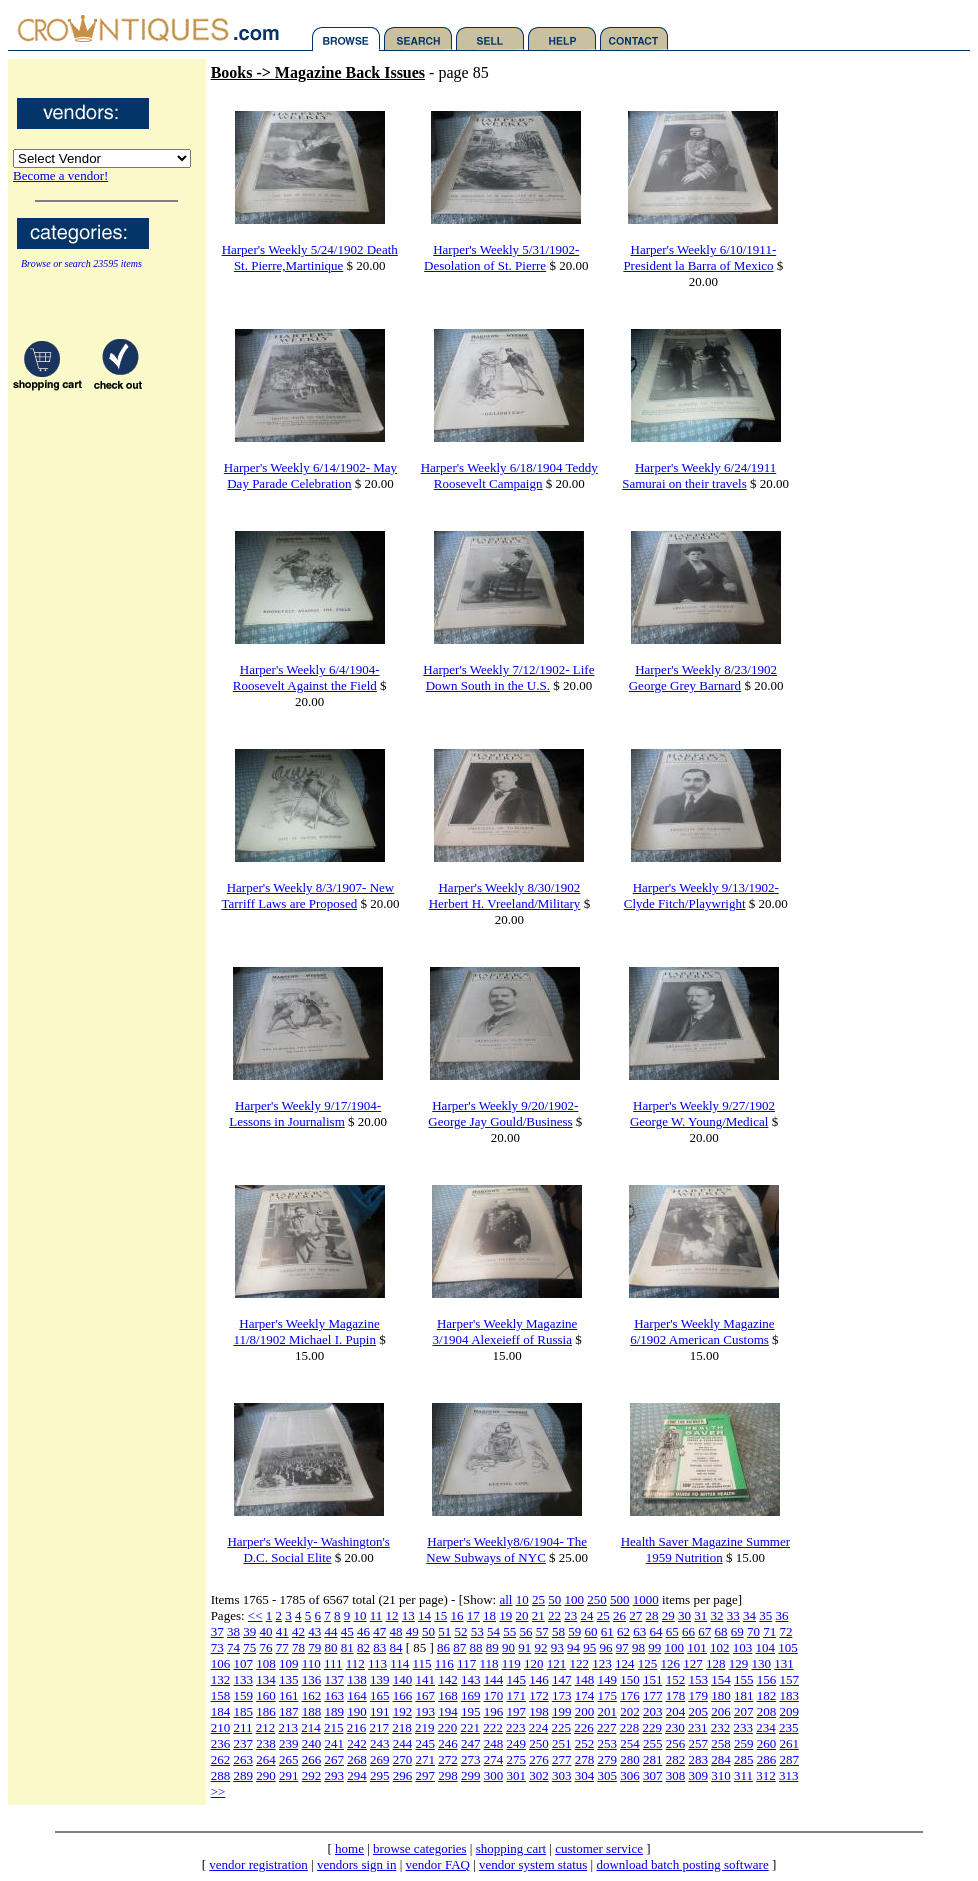 This screenshot has width=978, height=1881. I want to click on Harper's Weekly 6/14/1902- May Day Parade Celebration, so click(310, 475).